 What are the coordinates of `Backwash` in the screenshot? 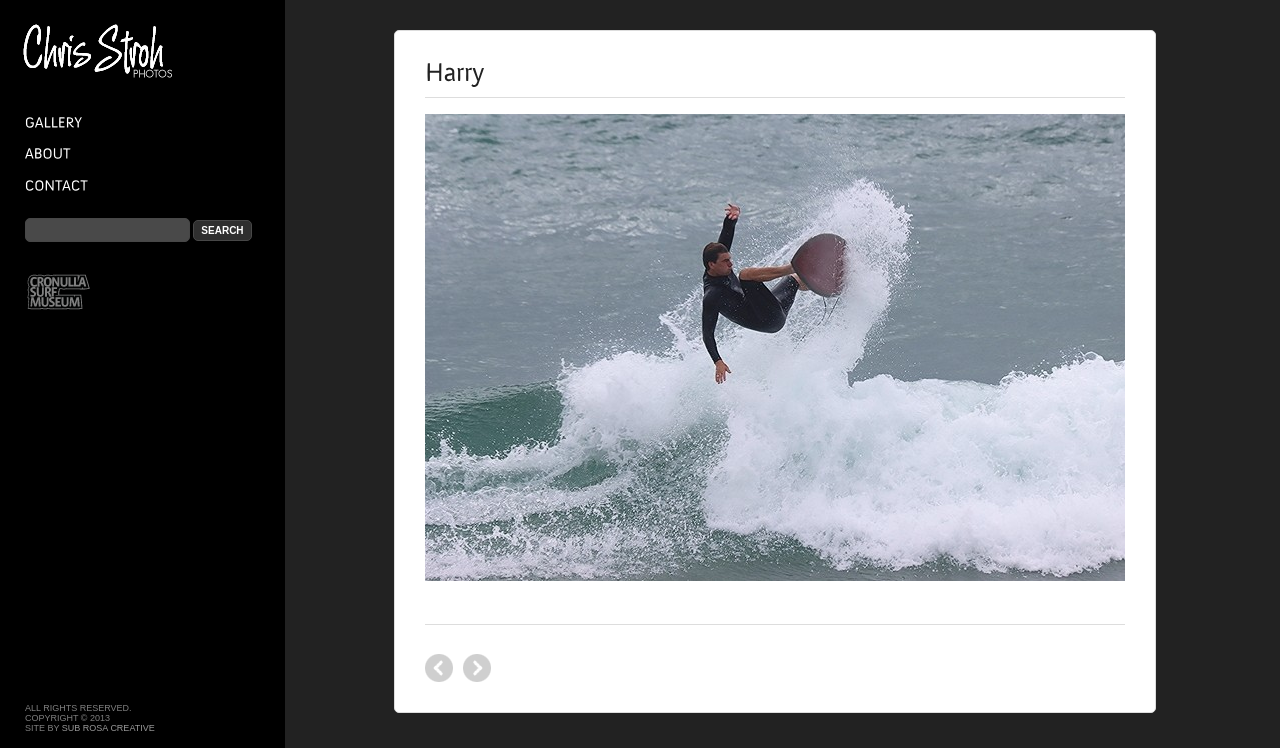 It's located at (477, 668).